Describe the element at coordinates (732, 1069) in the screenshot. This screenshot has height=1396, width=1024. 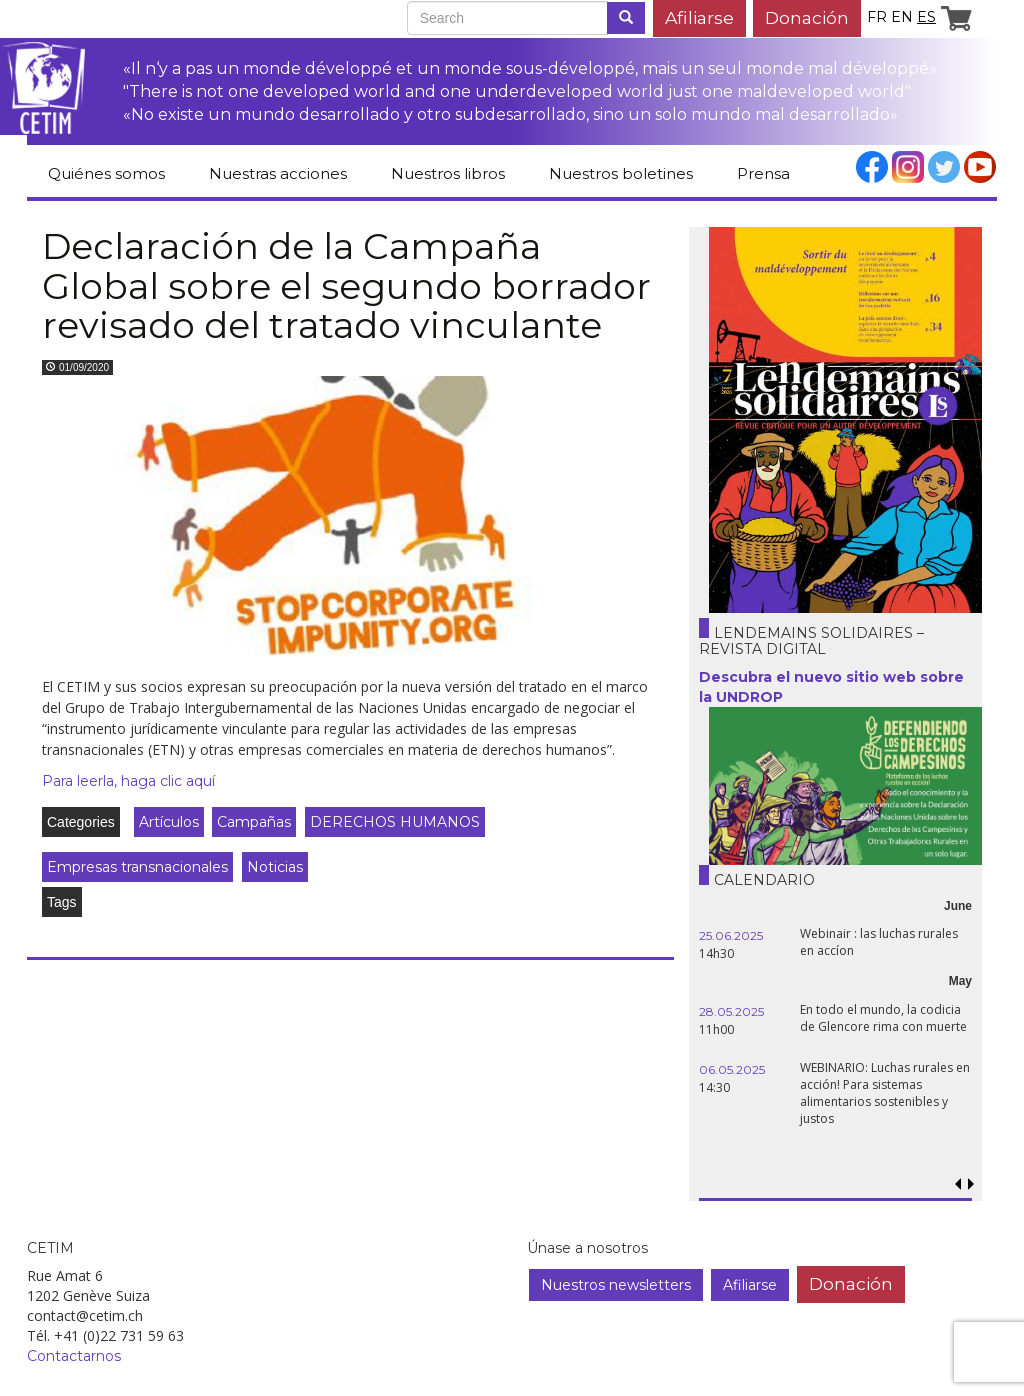
I see `06.05.2025` at that location.